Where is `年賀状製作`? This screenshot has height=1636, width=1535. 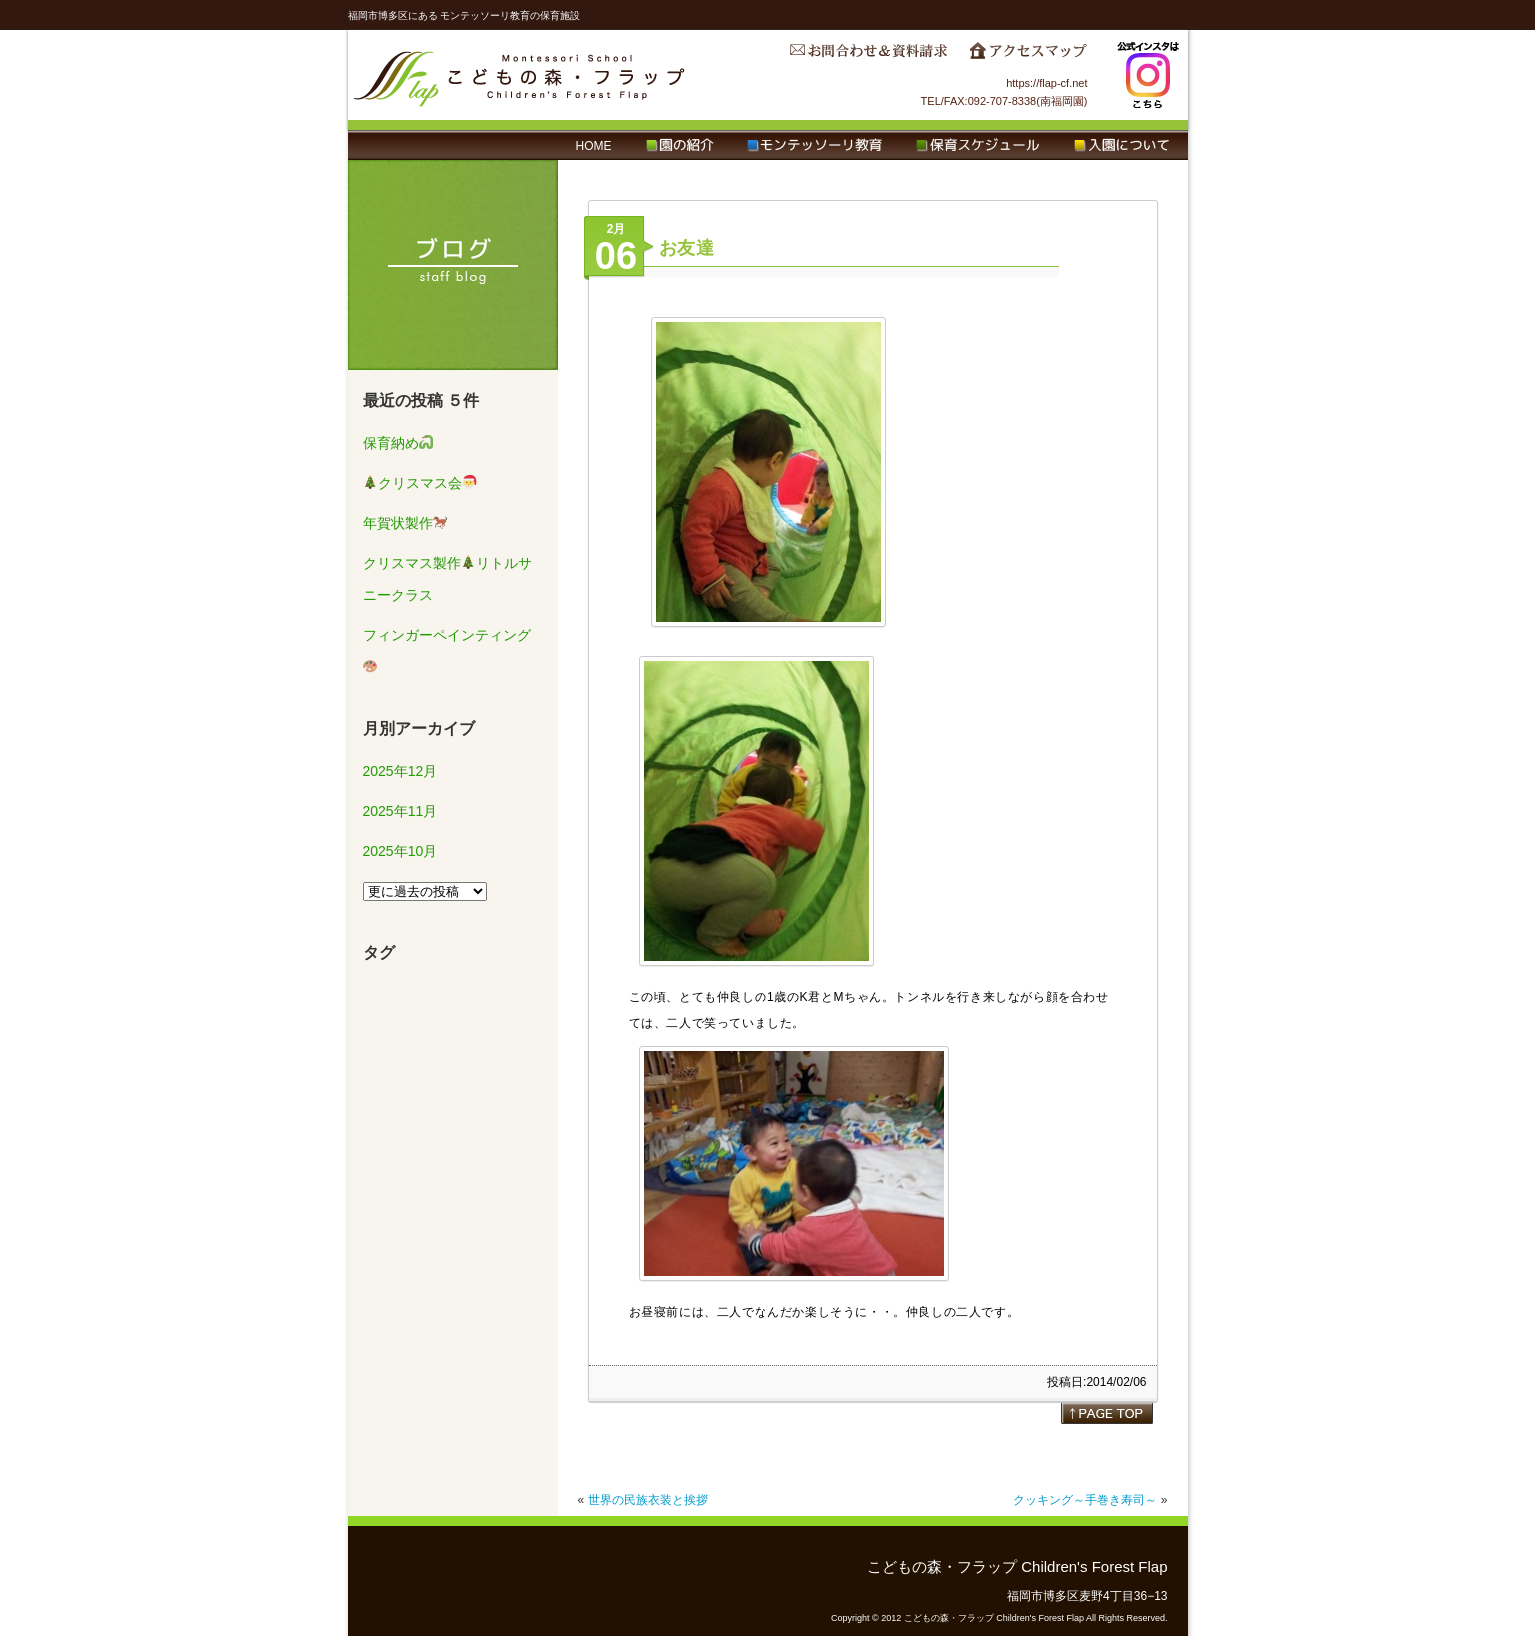 年賀状製作 is located at coordinates (405, 523).